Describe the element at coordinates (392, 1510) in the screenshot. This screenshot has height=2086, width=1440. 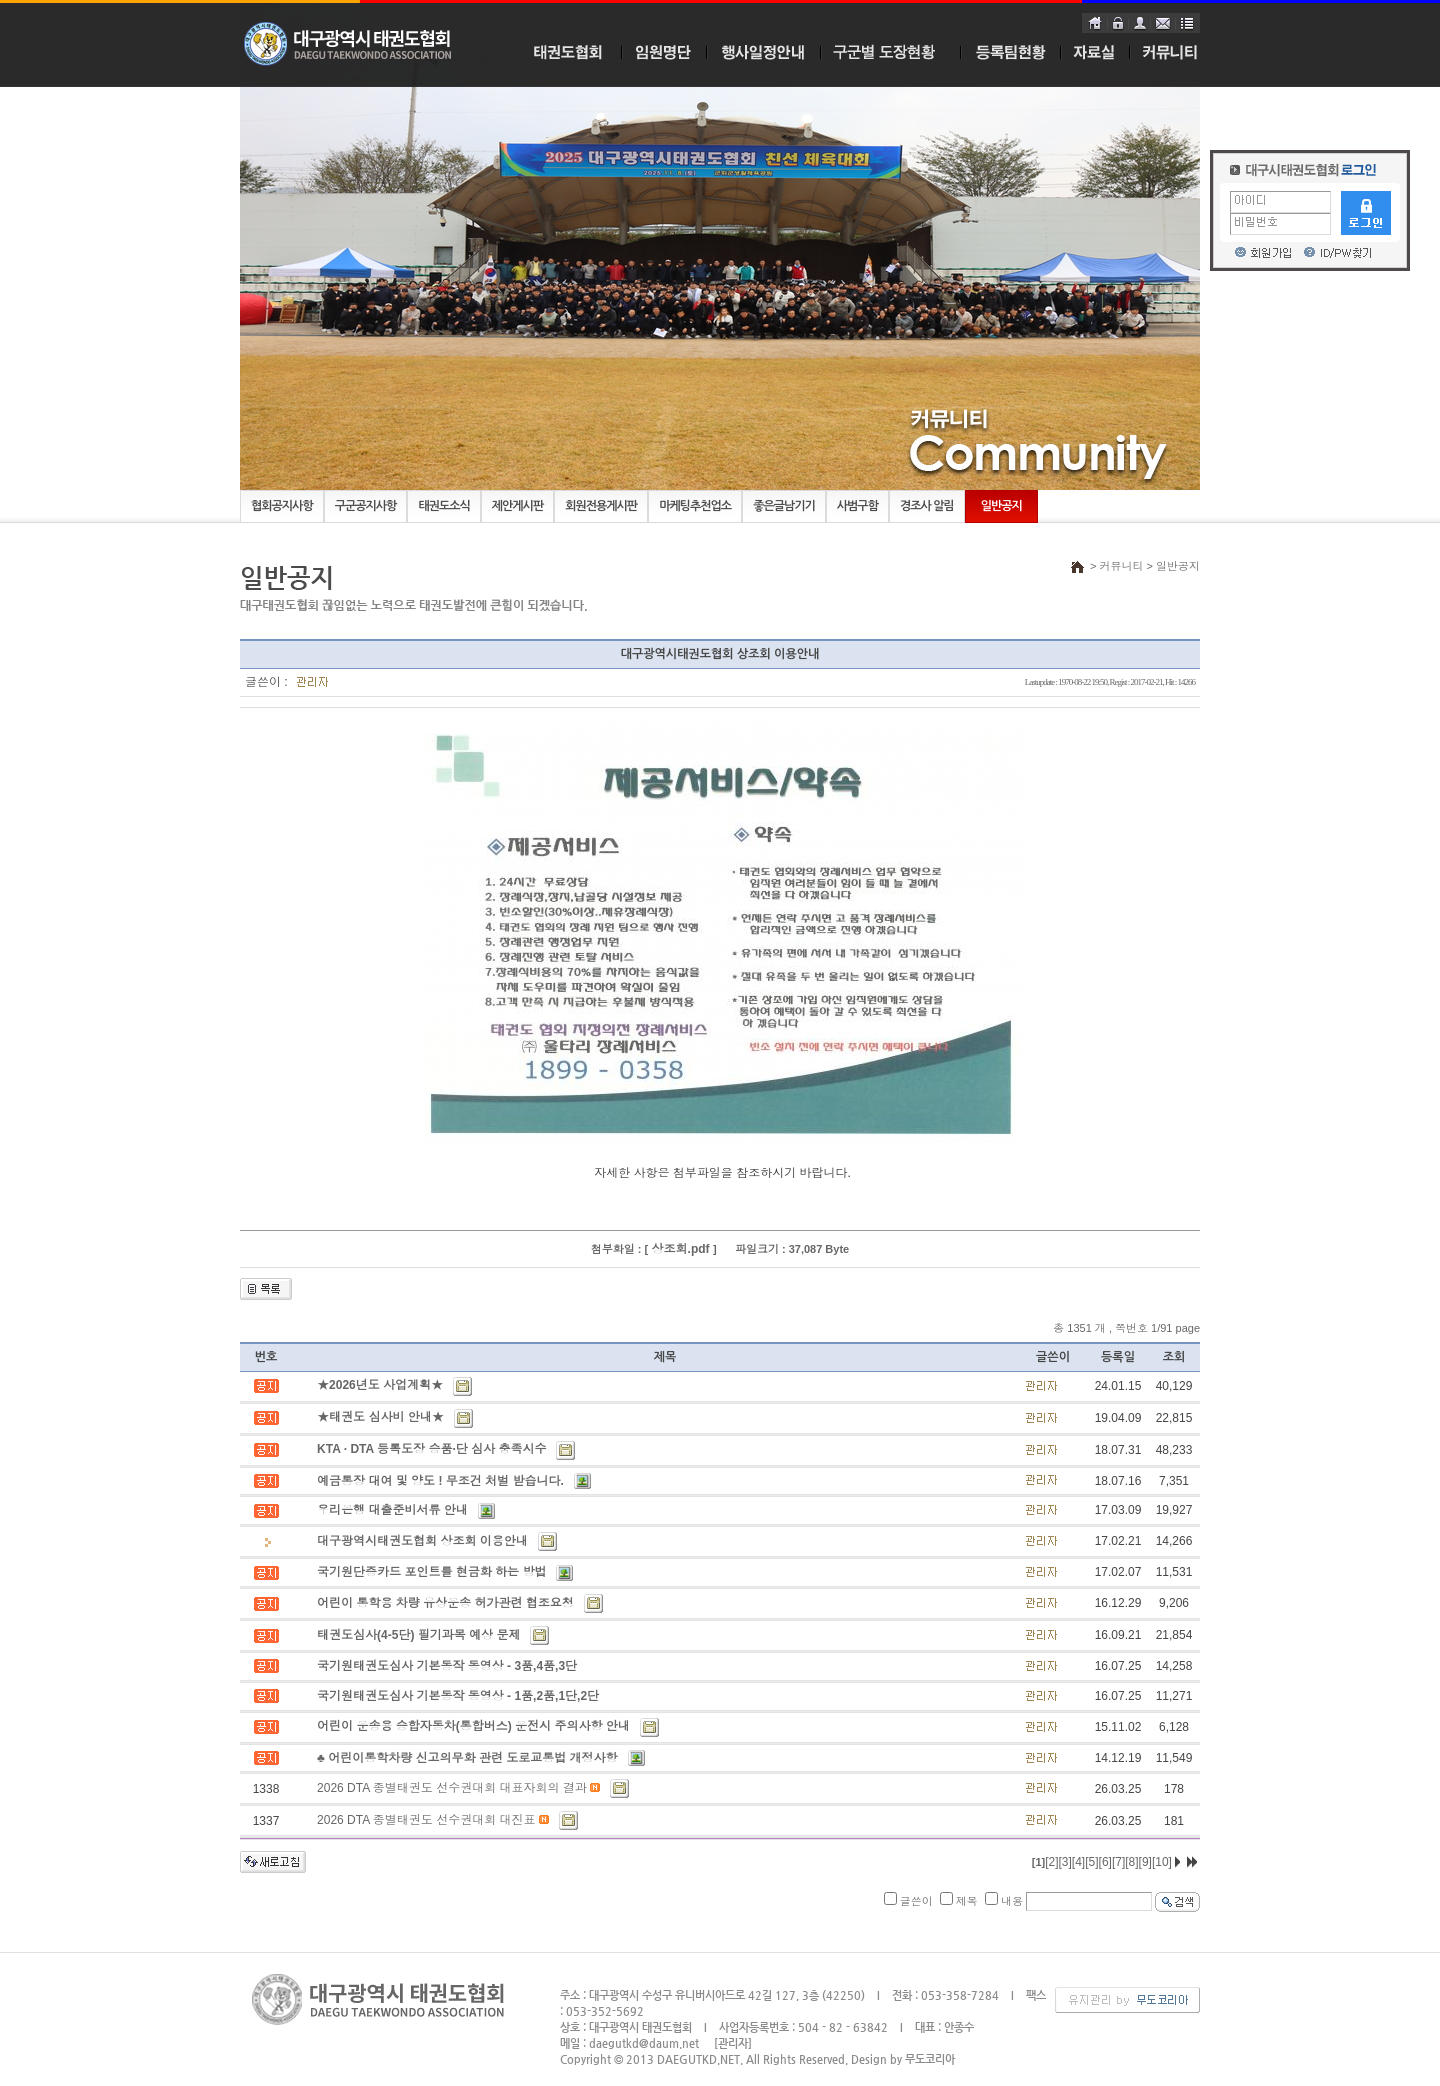
I see `우리은행 대출준비서류 안내` at that location.